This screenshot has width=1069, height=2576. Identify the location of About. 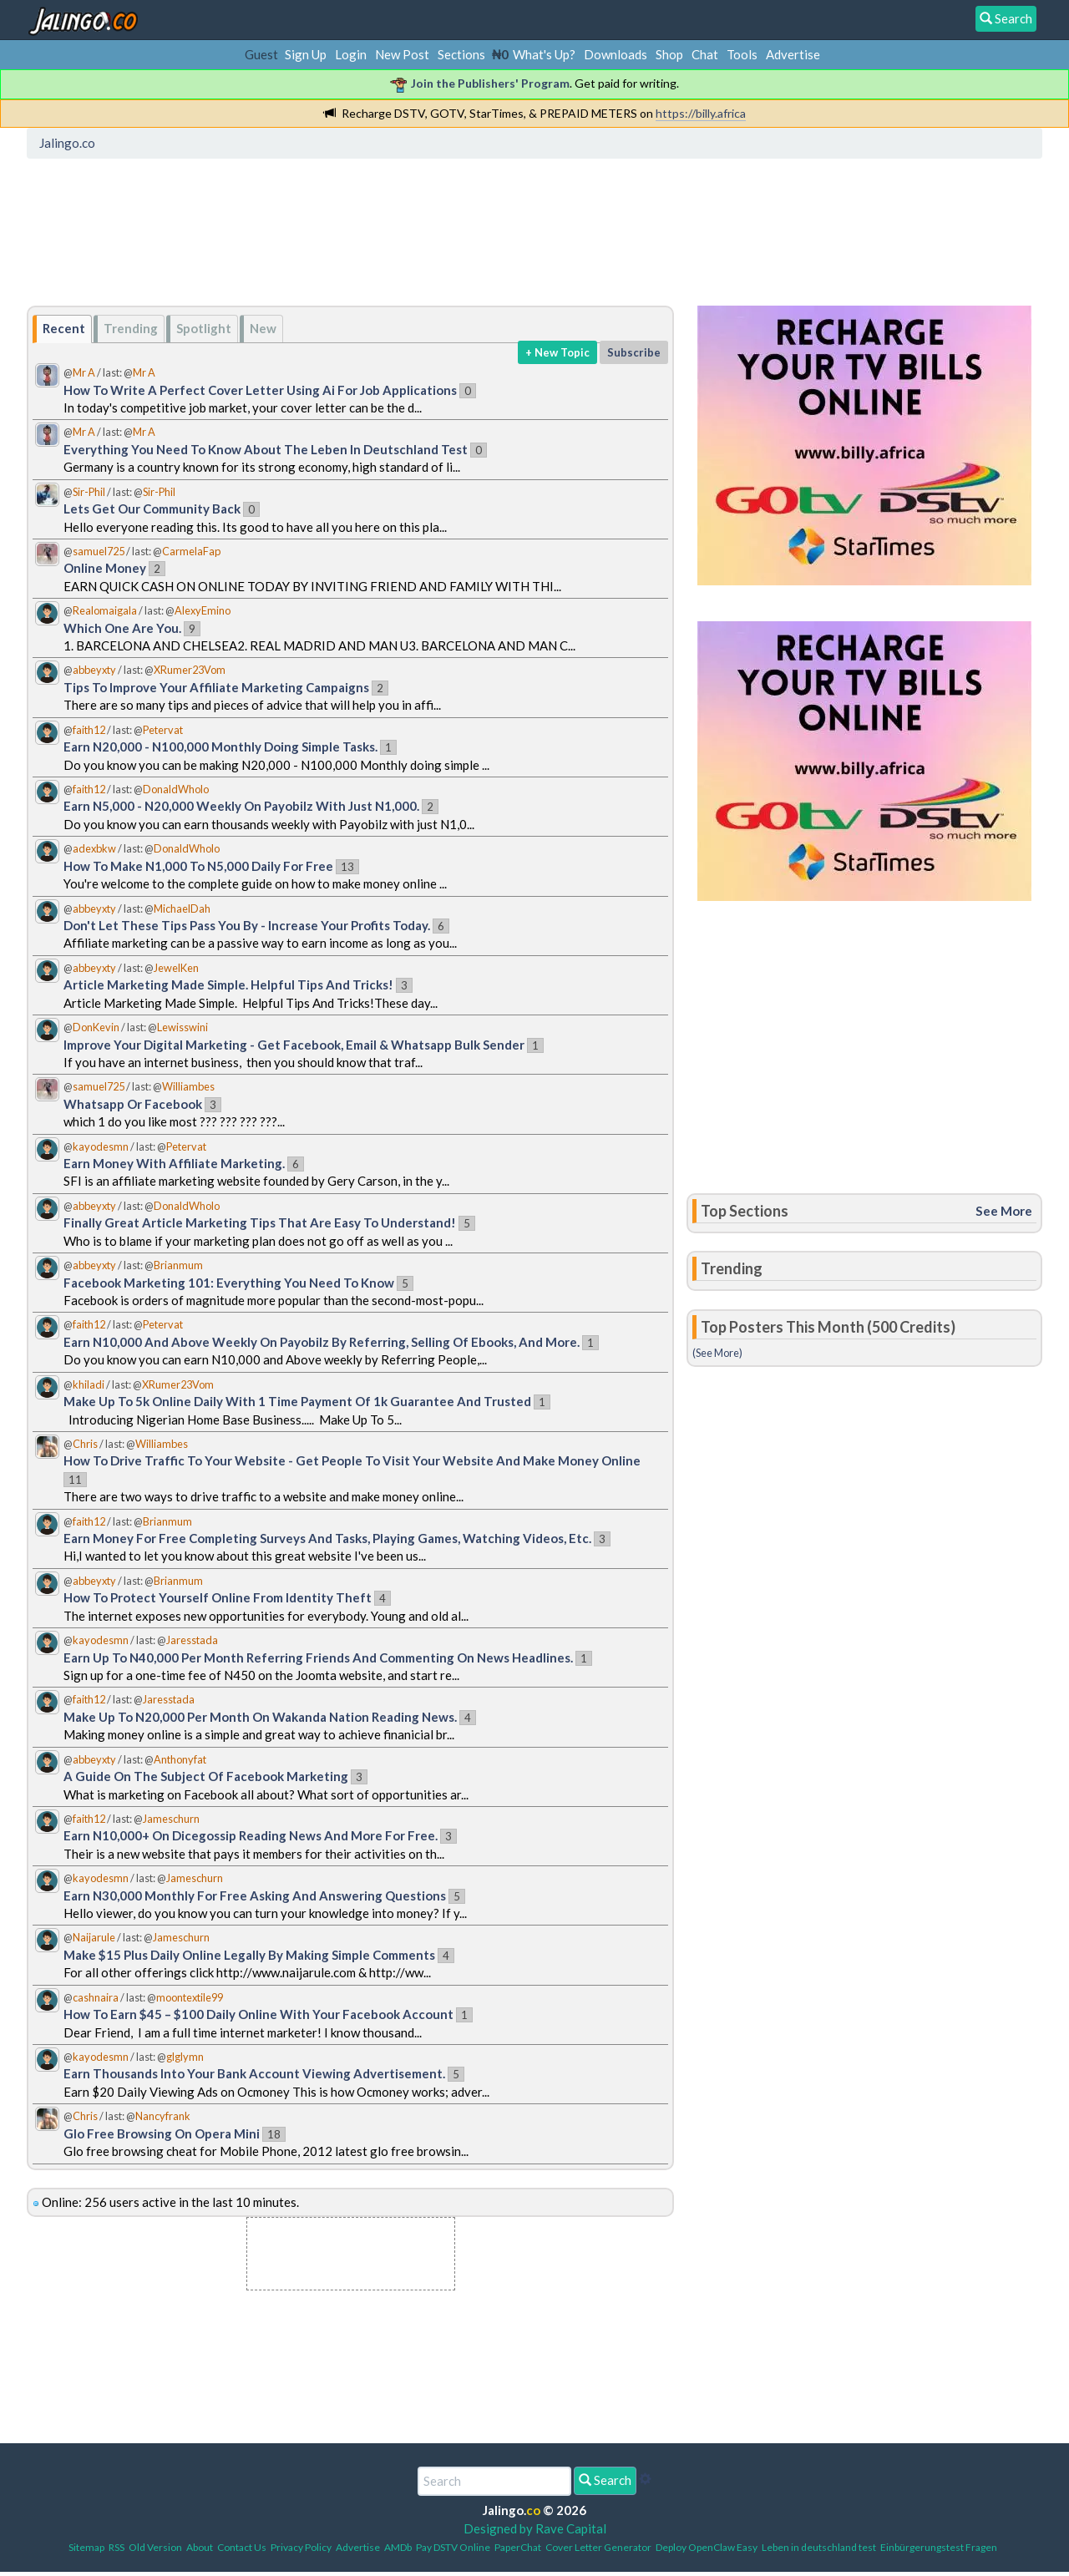
(199, 2547).